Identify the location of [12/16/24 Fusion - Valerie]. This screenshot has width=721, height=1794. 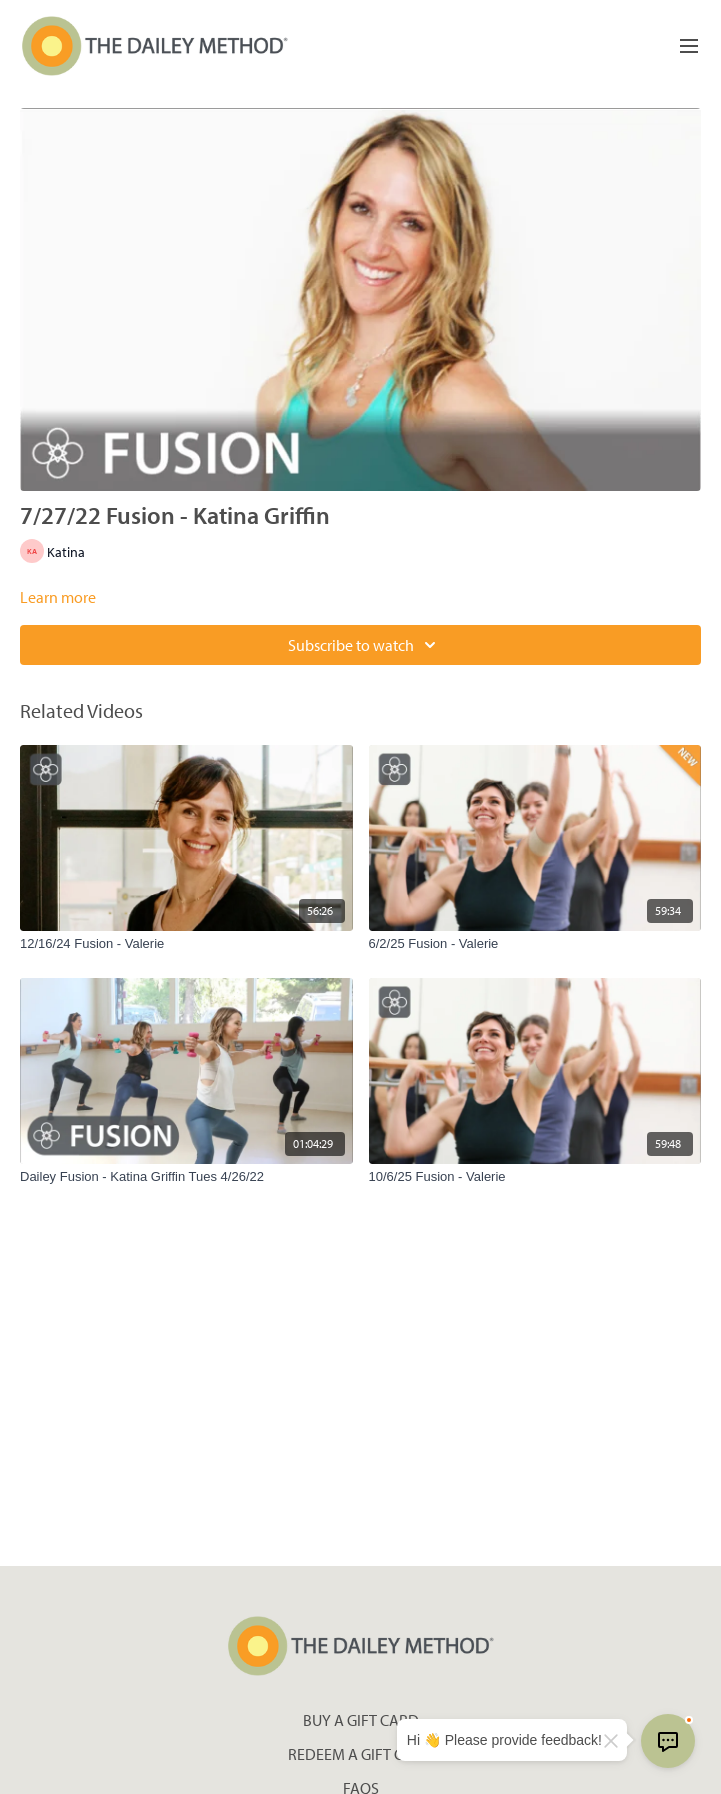
(186, 944).